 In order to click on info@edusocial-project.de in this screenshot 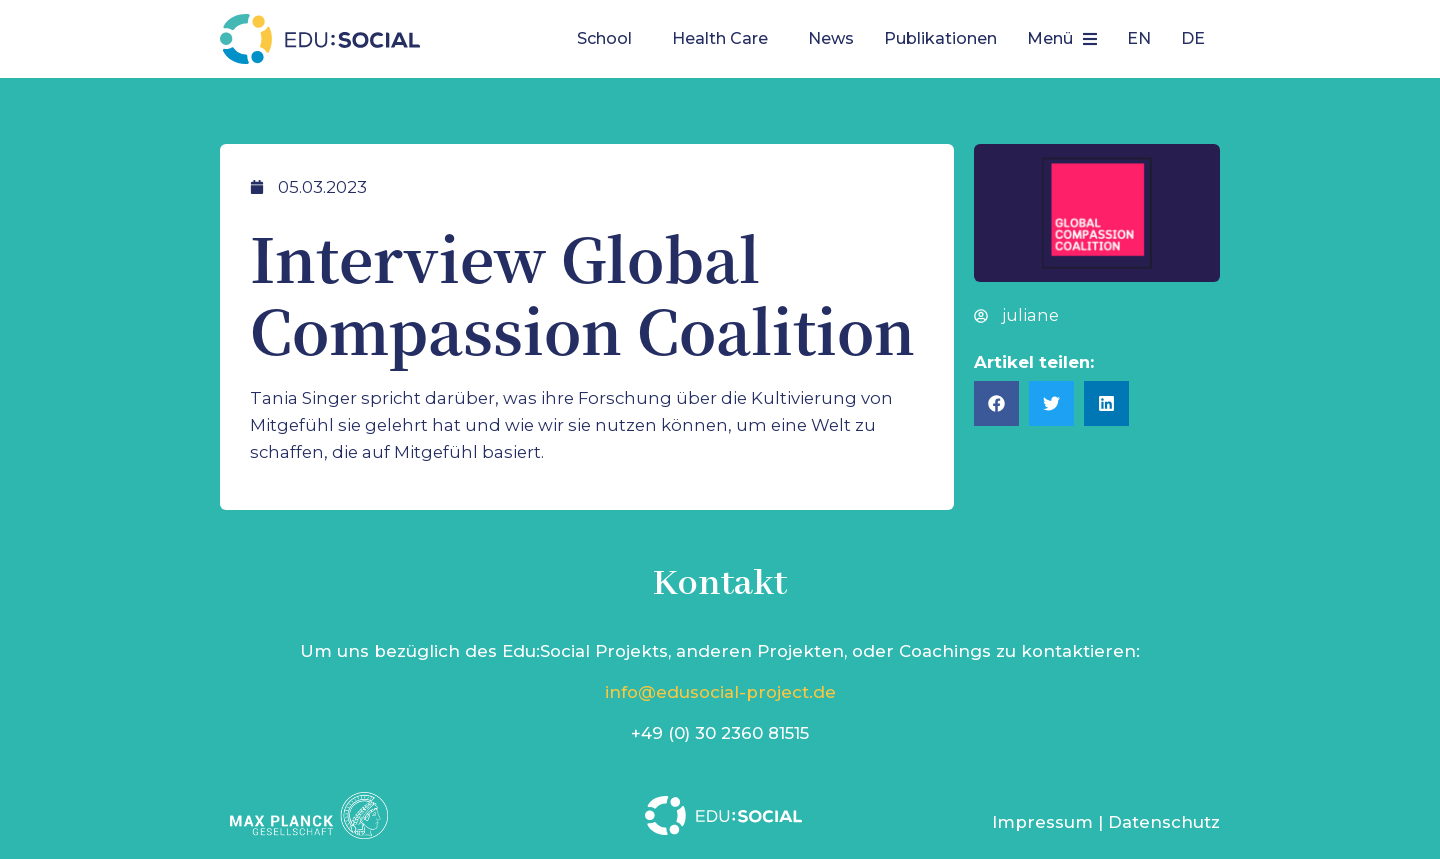, I will do `click(720, 692)`.